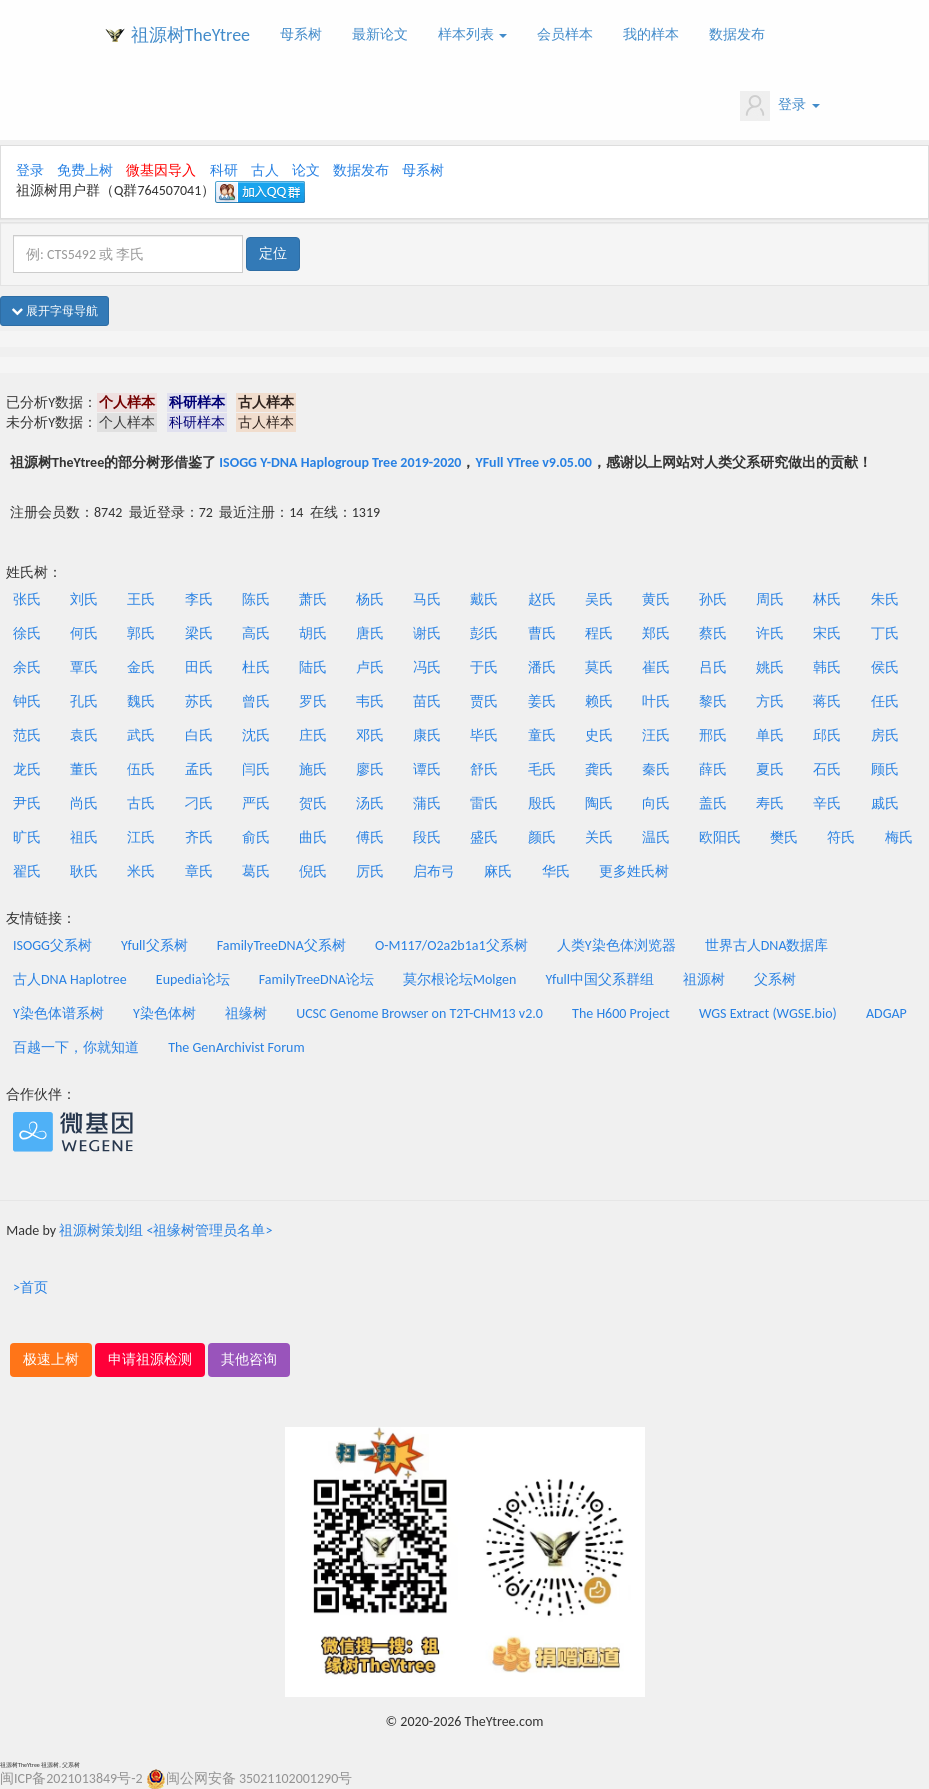  Describe the element at coordinates (370, 633) in the screenshot. I see `唐氏` at that location.